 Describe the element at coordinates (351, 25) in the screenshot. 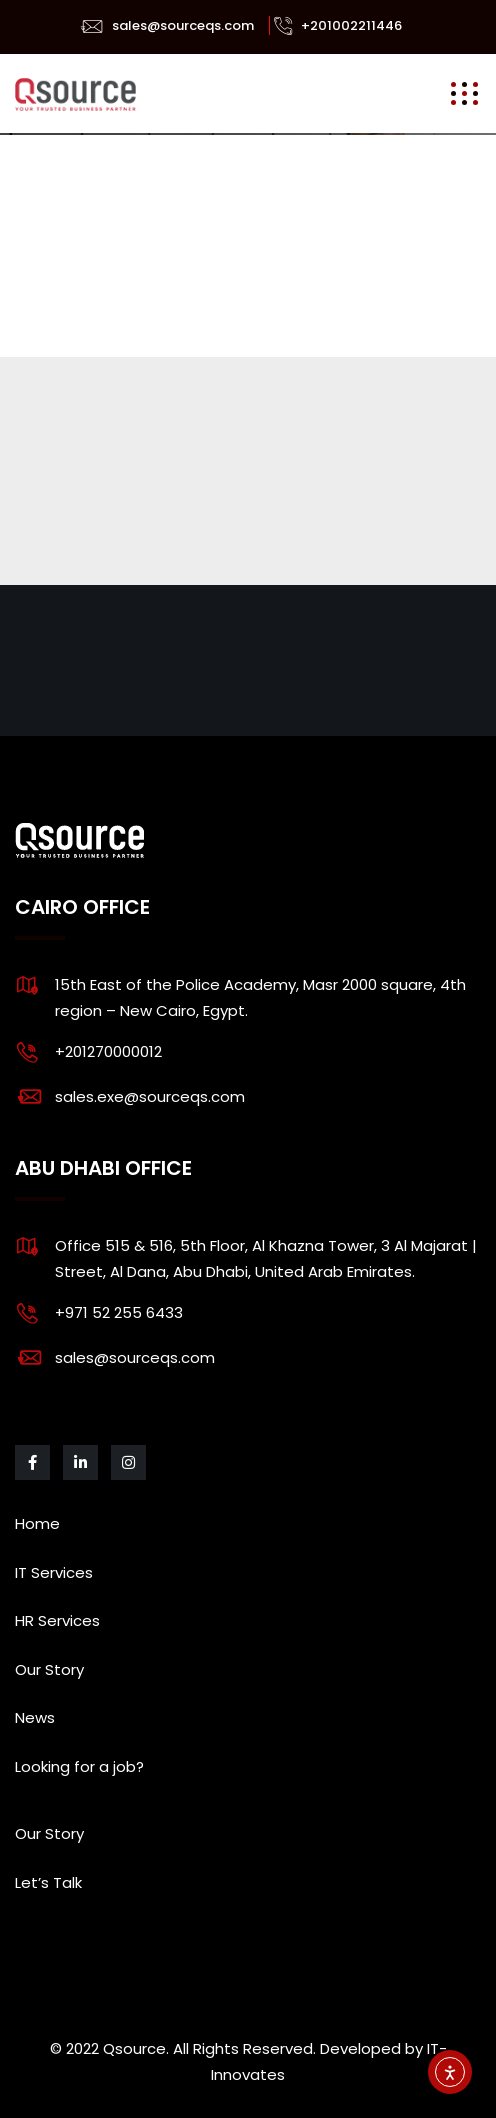

I see `+201002211446` at that location.